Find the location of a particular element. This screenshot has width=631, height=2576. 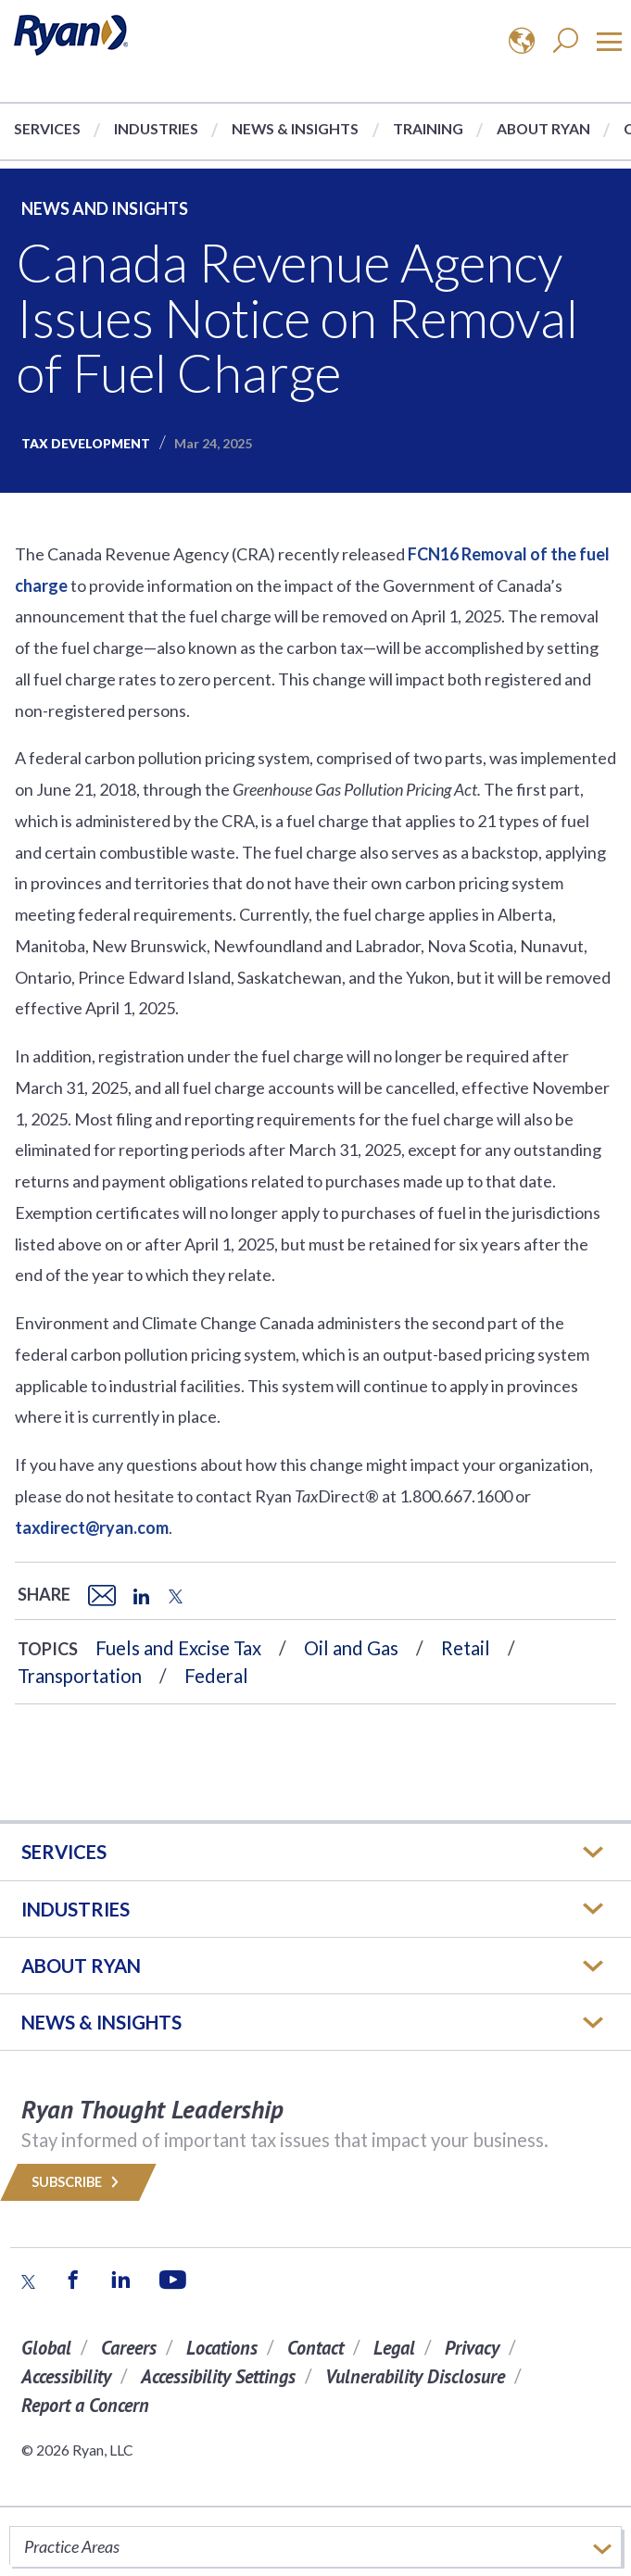

ABOUT RYAN is located at coordinates (81, 1965).